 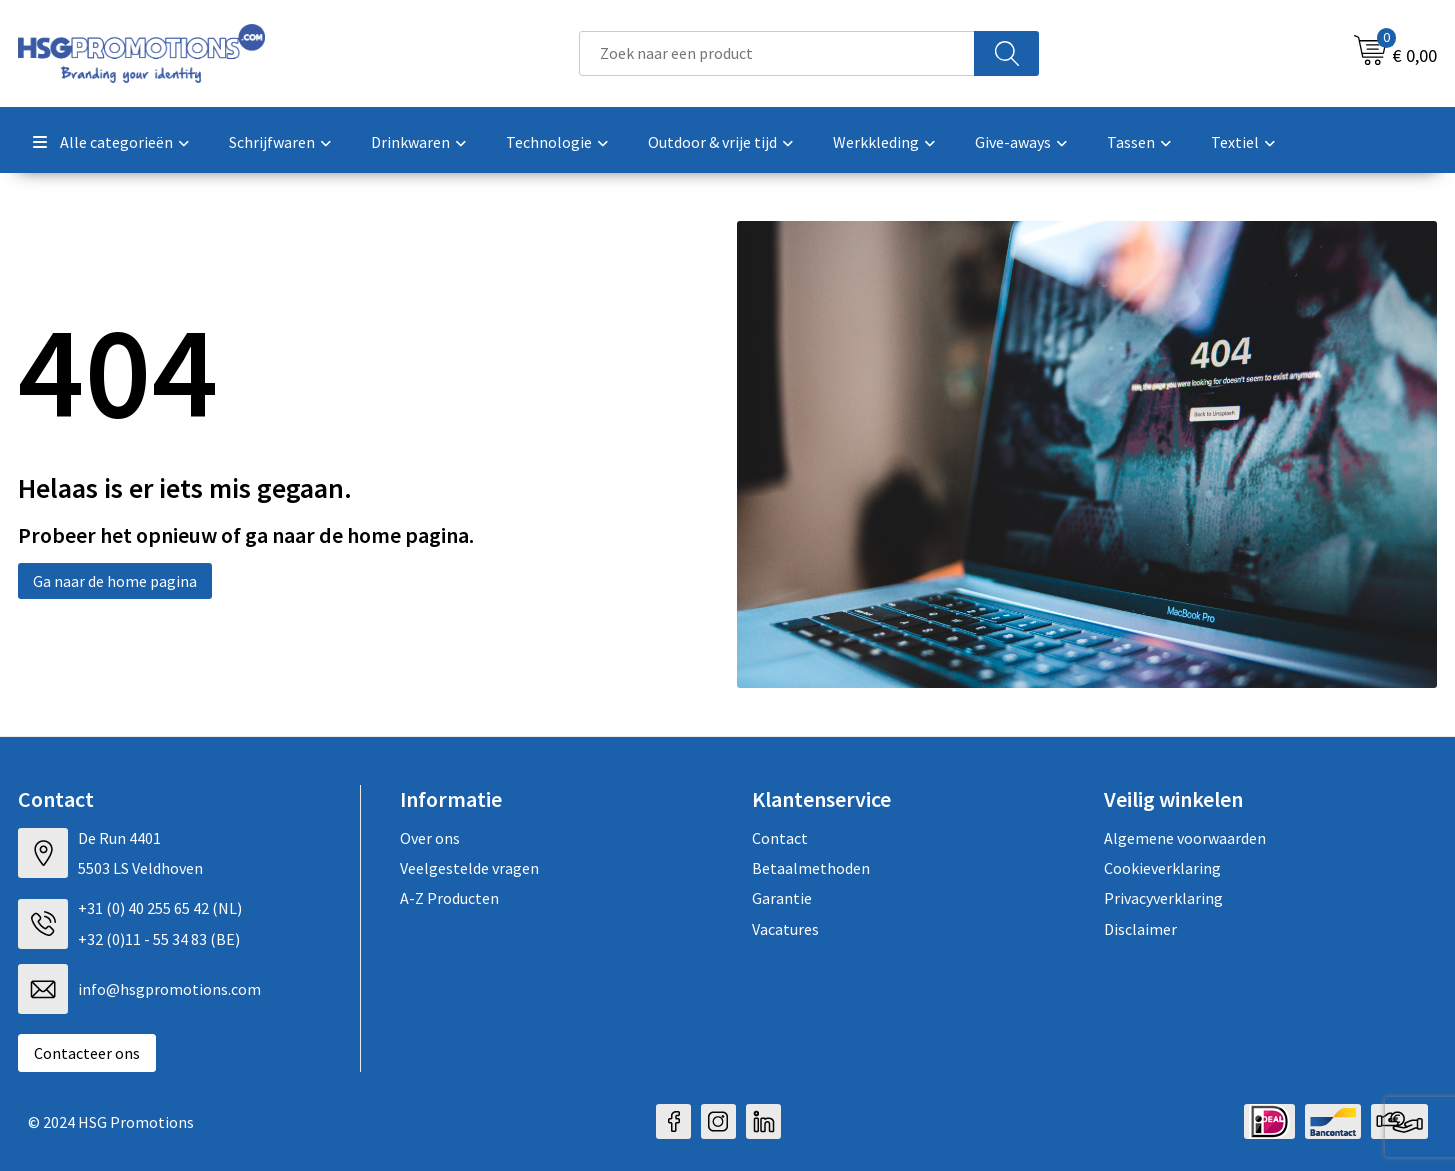 What do you see at coordinates (782, 898) in the screenshot?
I see `Garantie` at bounding box center [782, 898].